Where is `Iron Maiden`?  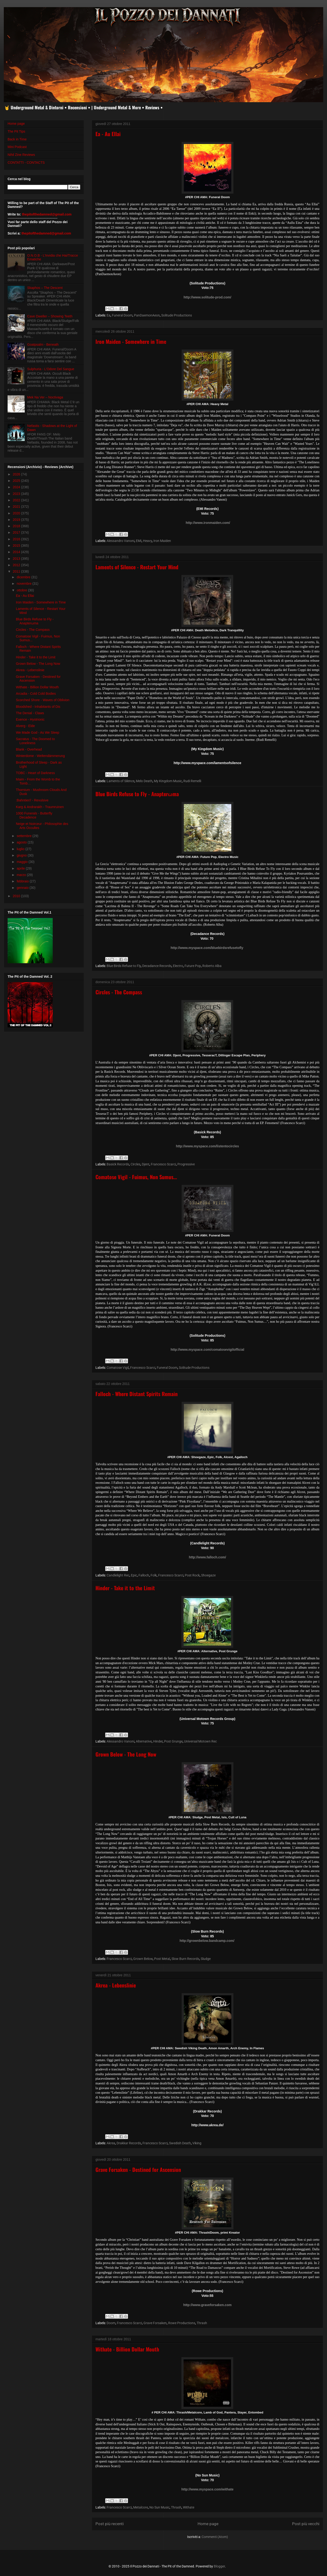 Iron Maiden is located at coordinates (162, 541).